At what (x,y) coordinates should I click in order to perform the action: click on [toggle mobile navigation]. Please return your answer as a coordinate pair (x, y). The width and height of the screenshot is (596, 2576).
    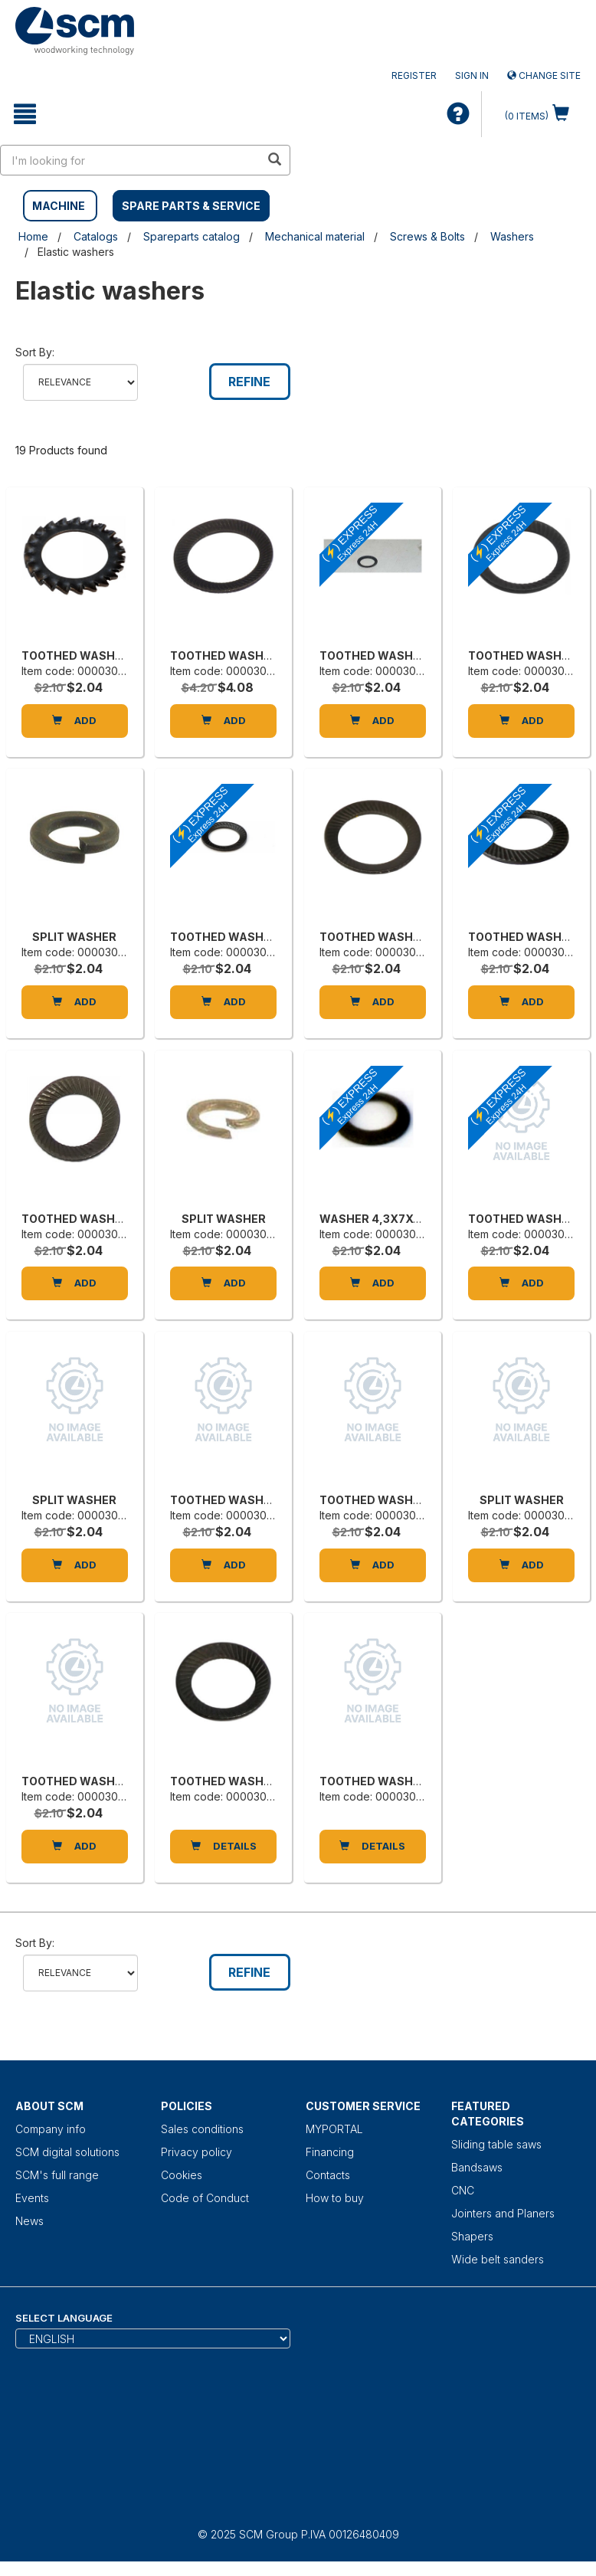
    Looking at the image, I should click on (25, 114).